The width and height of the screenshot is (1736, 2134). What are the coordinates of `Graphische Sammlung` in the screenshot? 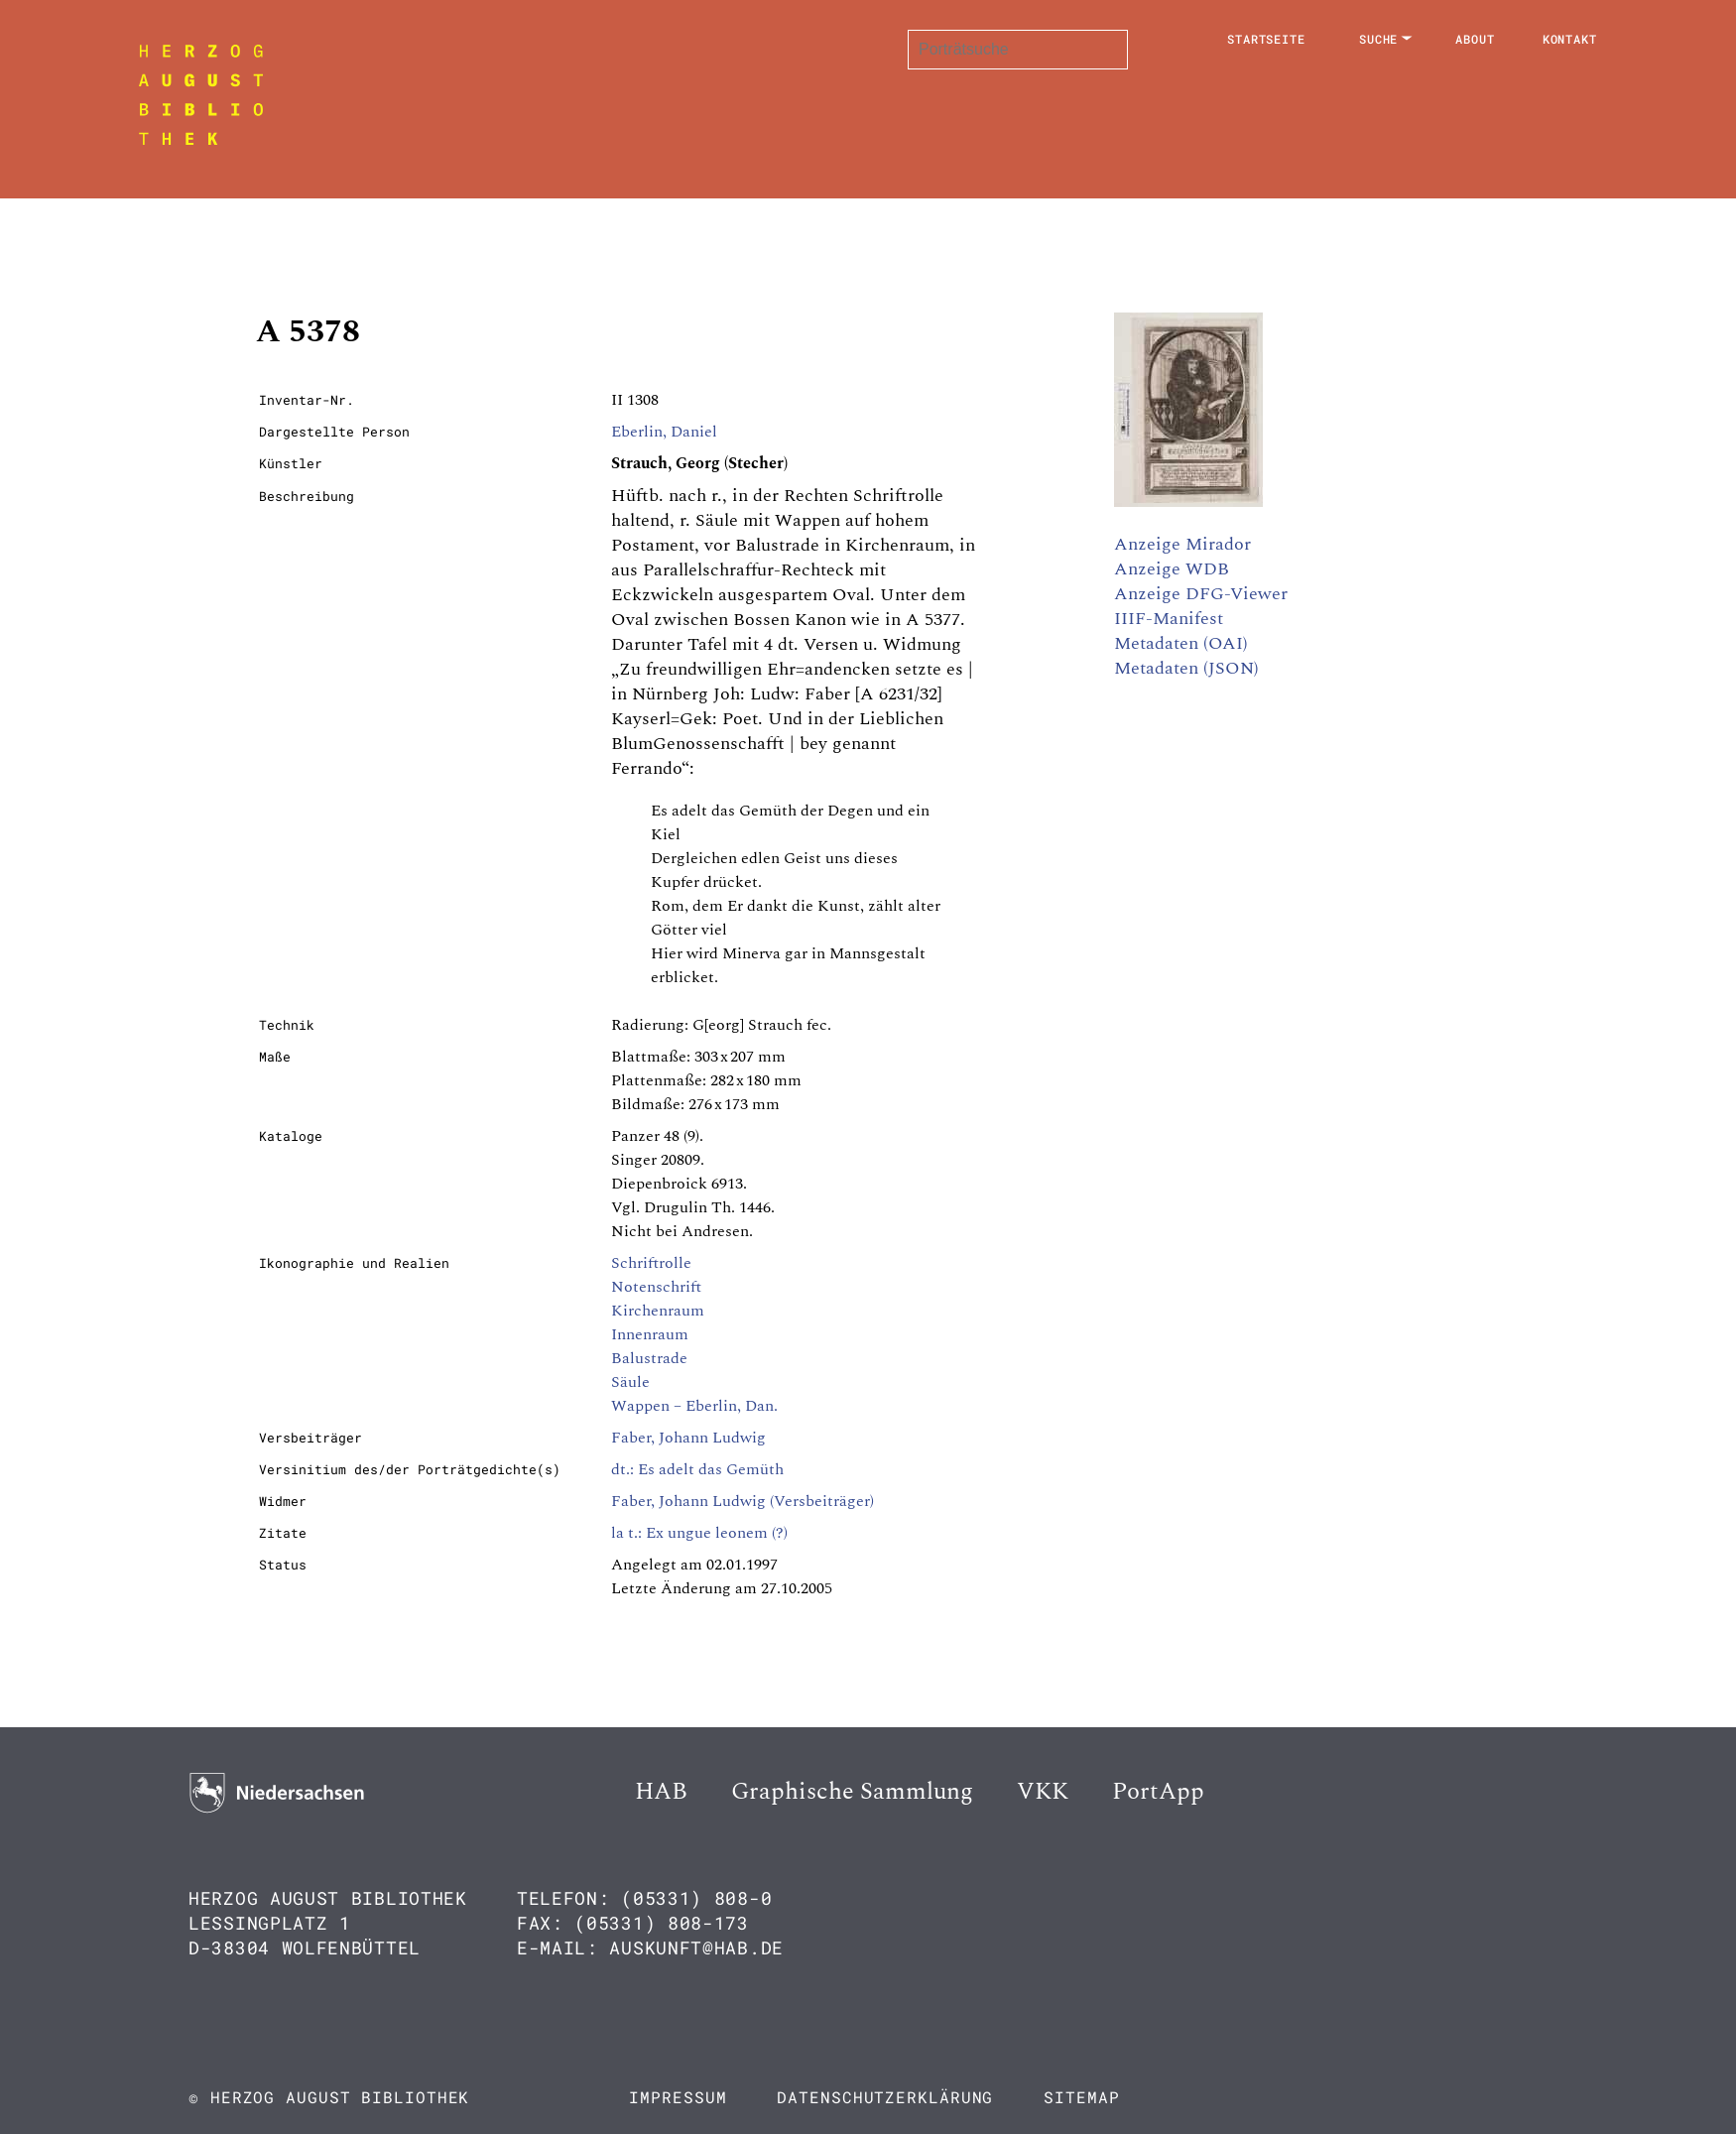 It's located at (852, 1792).